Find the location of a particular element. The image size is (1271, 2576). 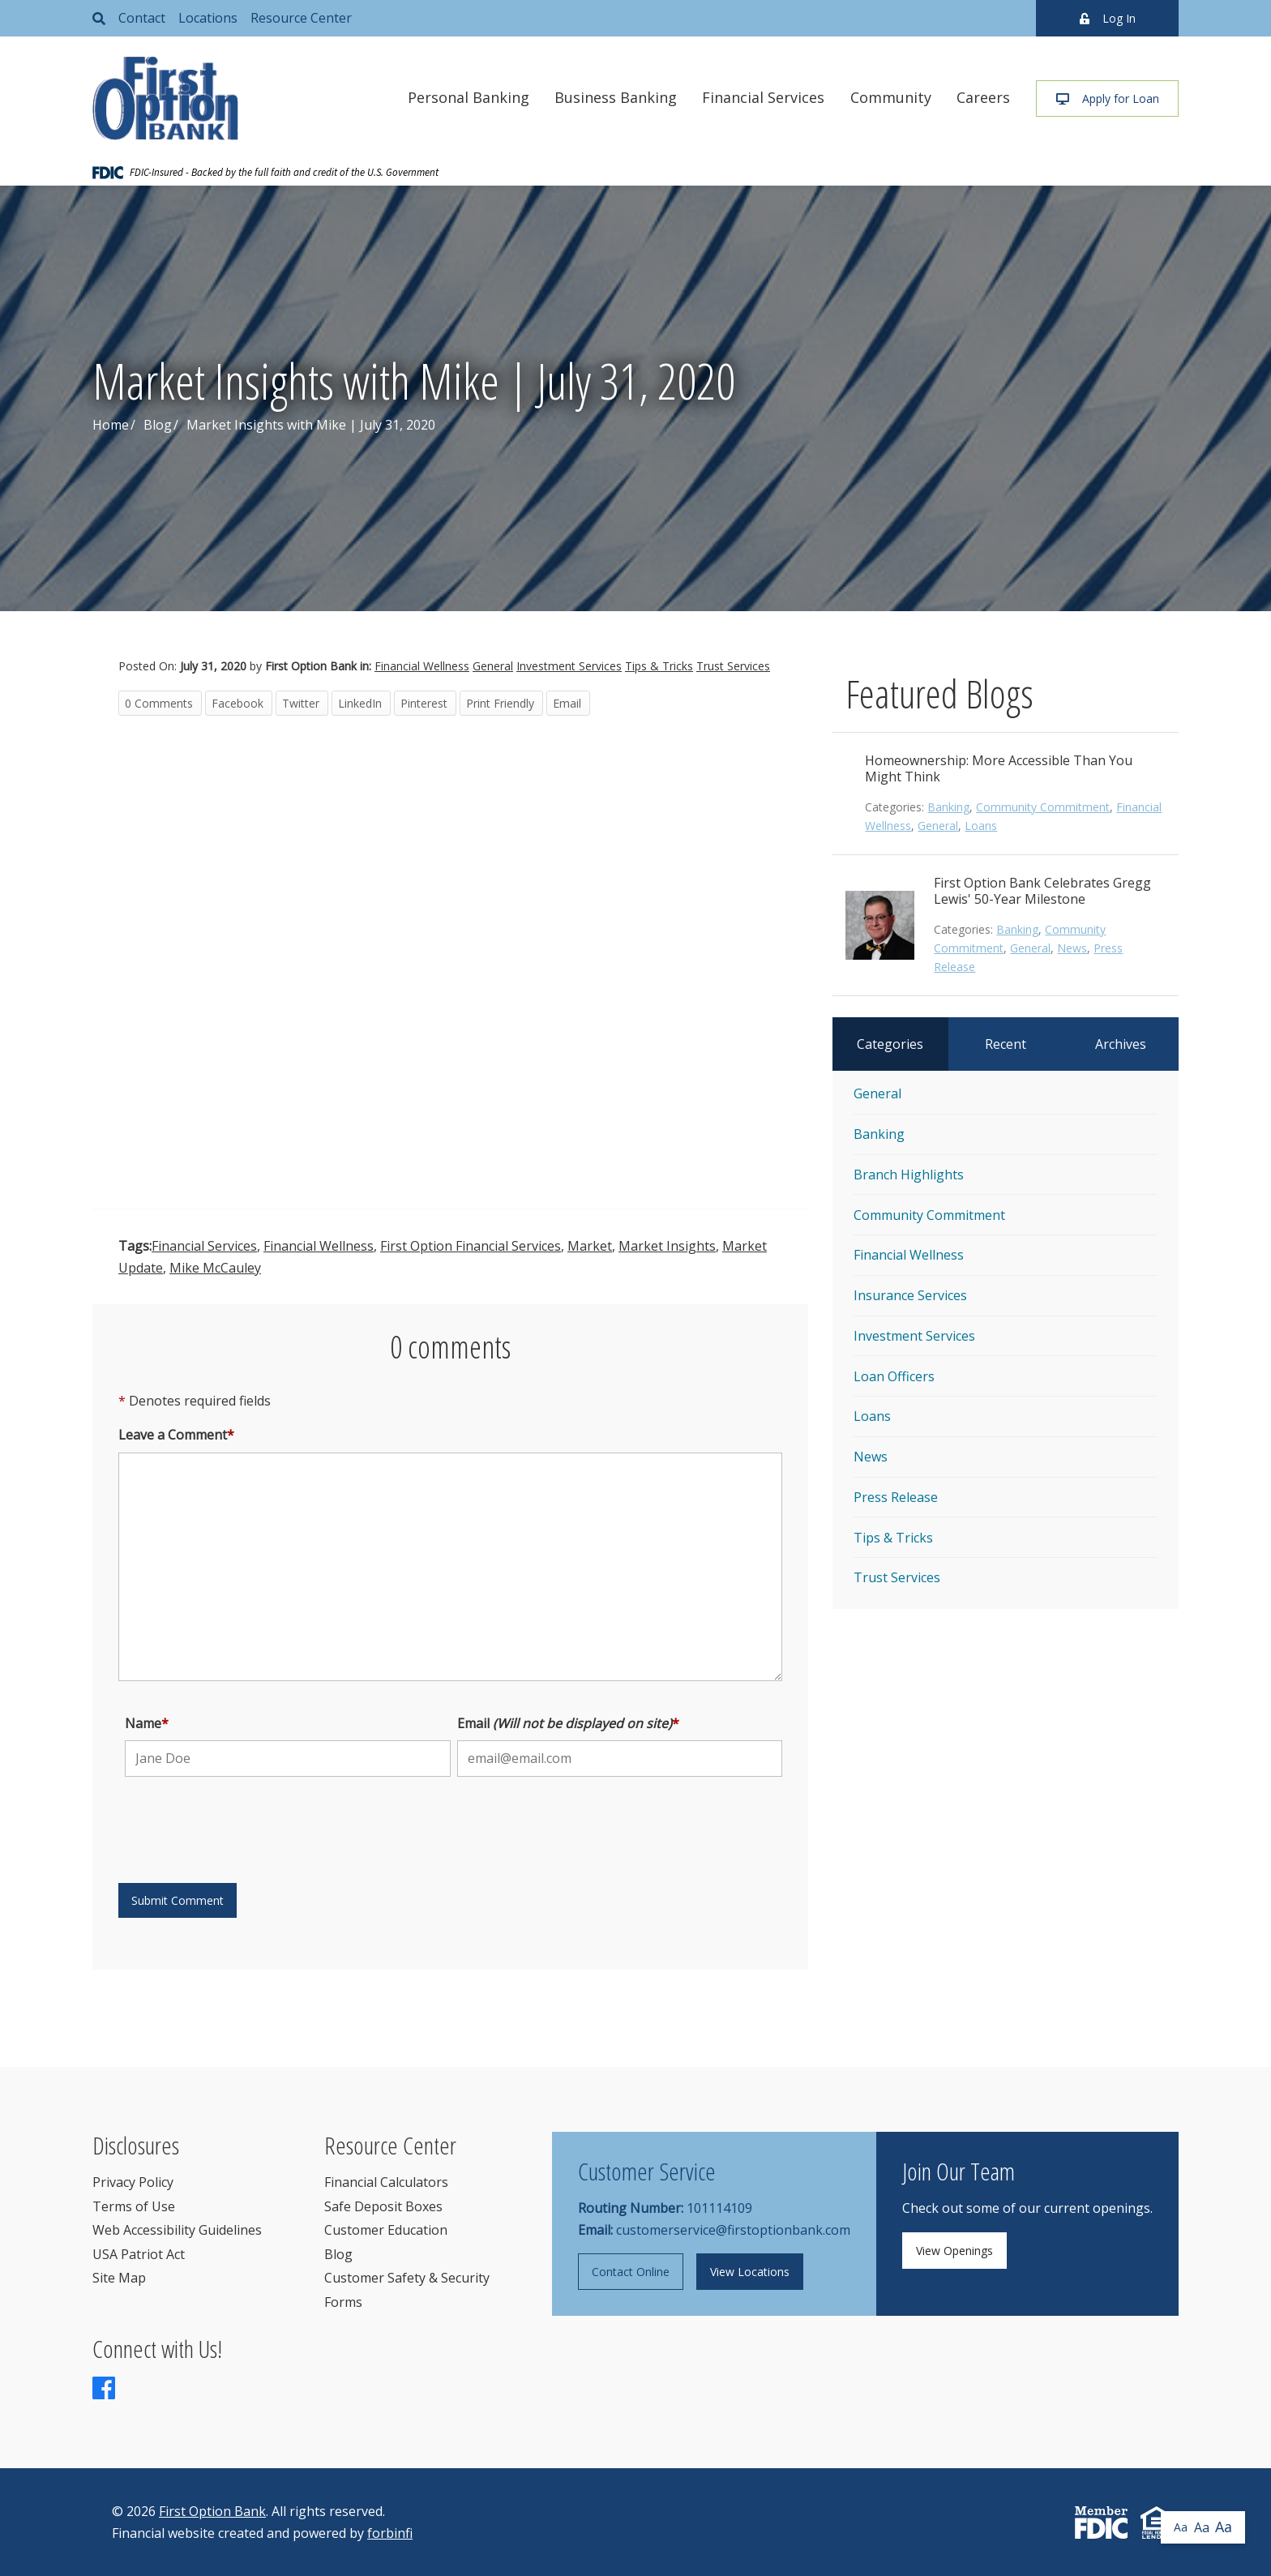

Community Commitment is located at coordinates (1043, 807).